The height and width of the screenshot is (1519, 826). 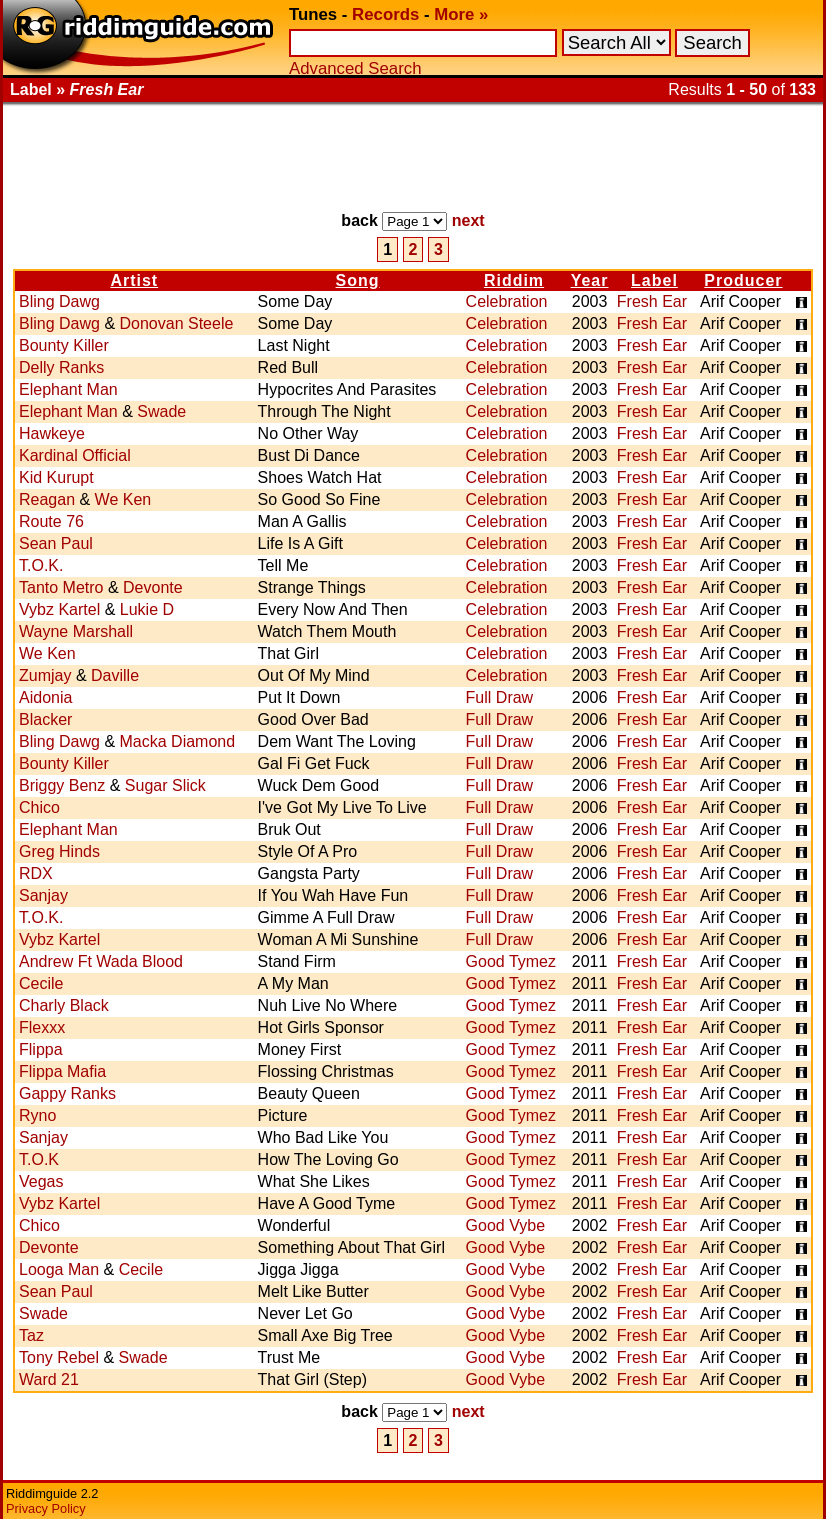 I want to click on T.O.K., so click(x=41, y=565).